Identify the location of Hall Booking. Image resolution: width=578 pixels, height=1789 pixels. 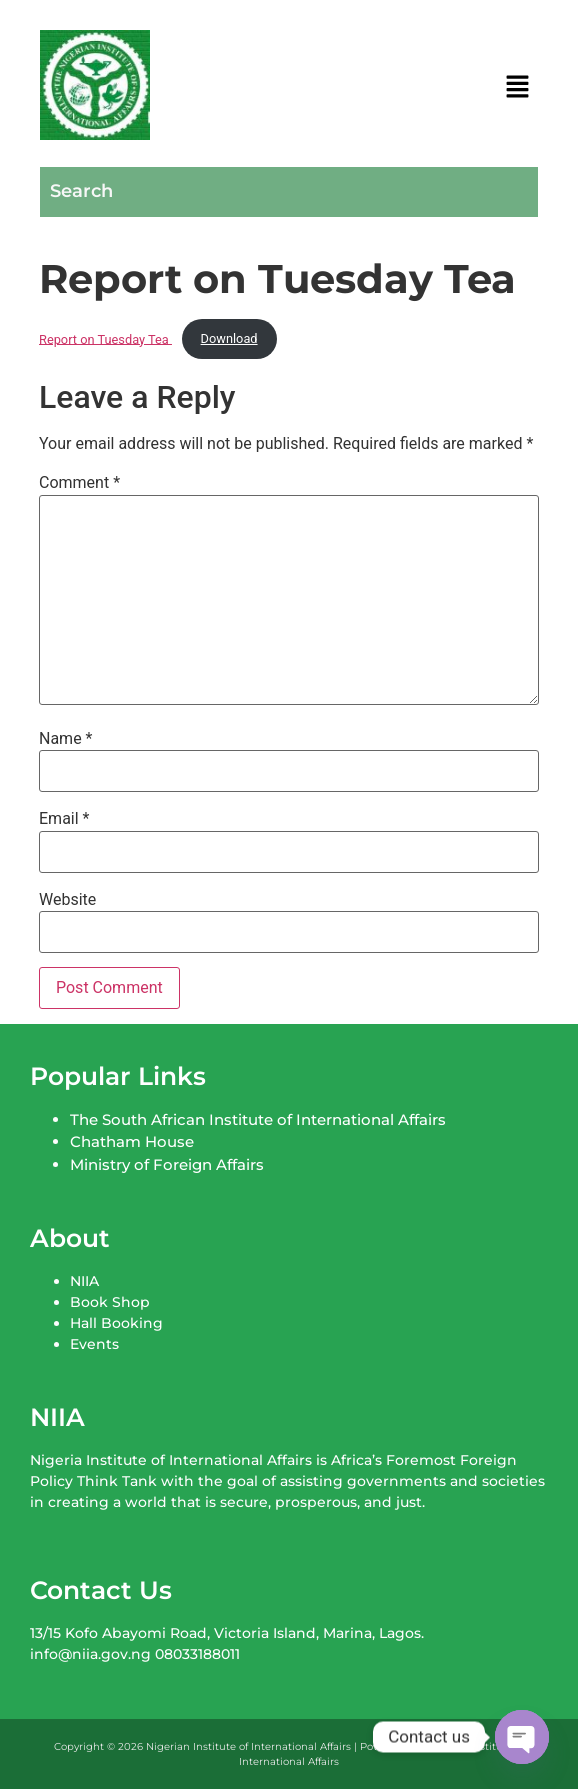
(116, 1323).